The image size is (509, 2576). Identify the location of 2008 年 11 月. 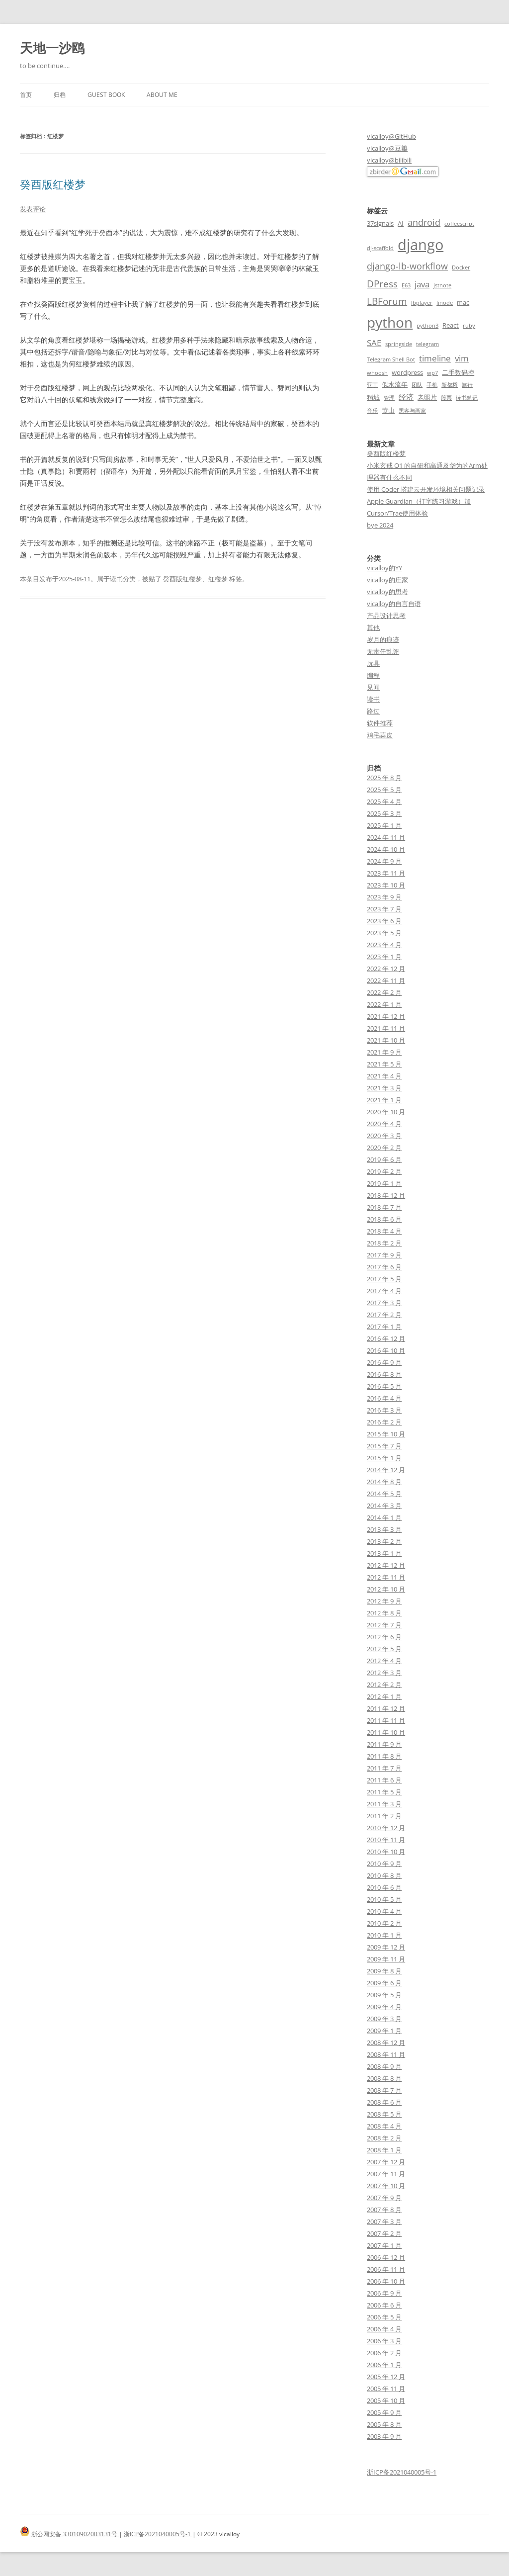
(386, 2054).